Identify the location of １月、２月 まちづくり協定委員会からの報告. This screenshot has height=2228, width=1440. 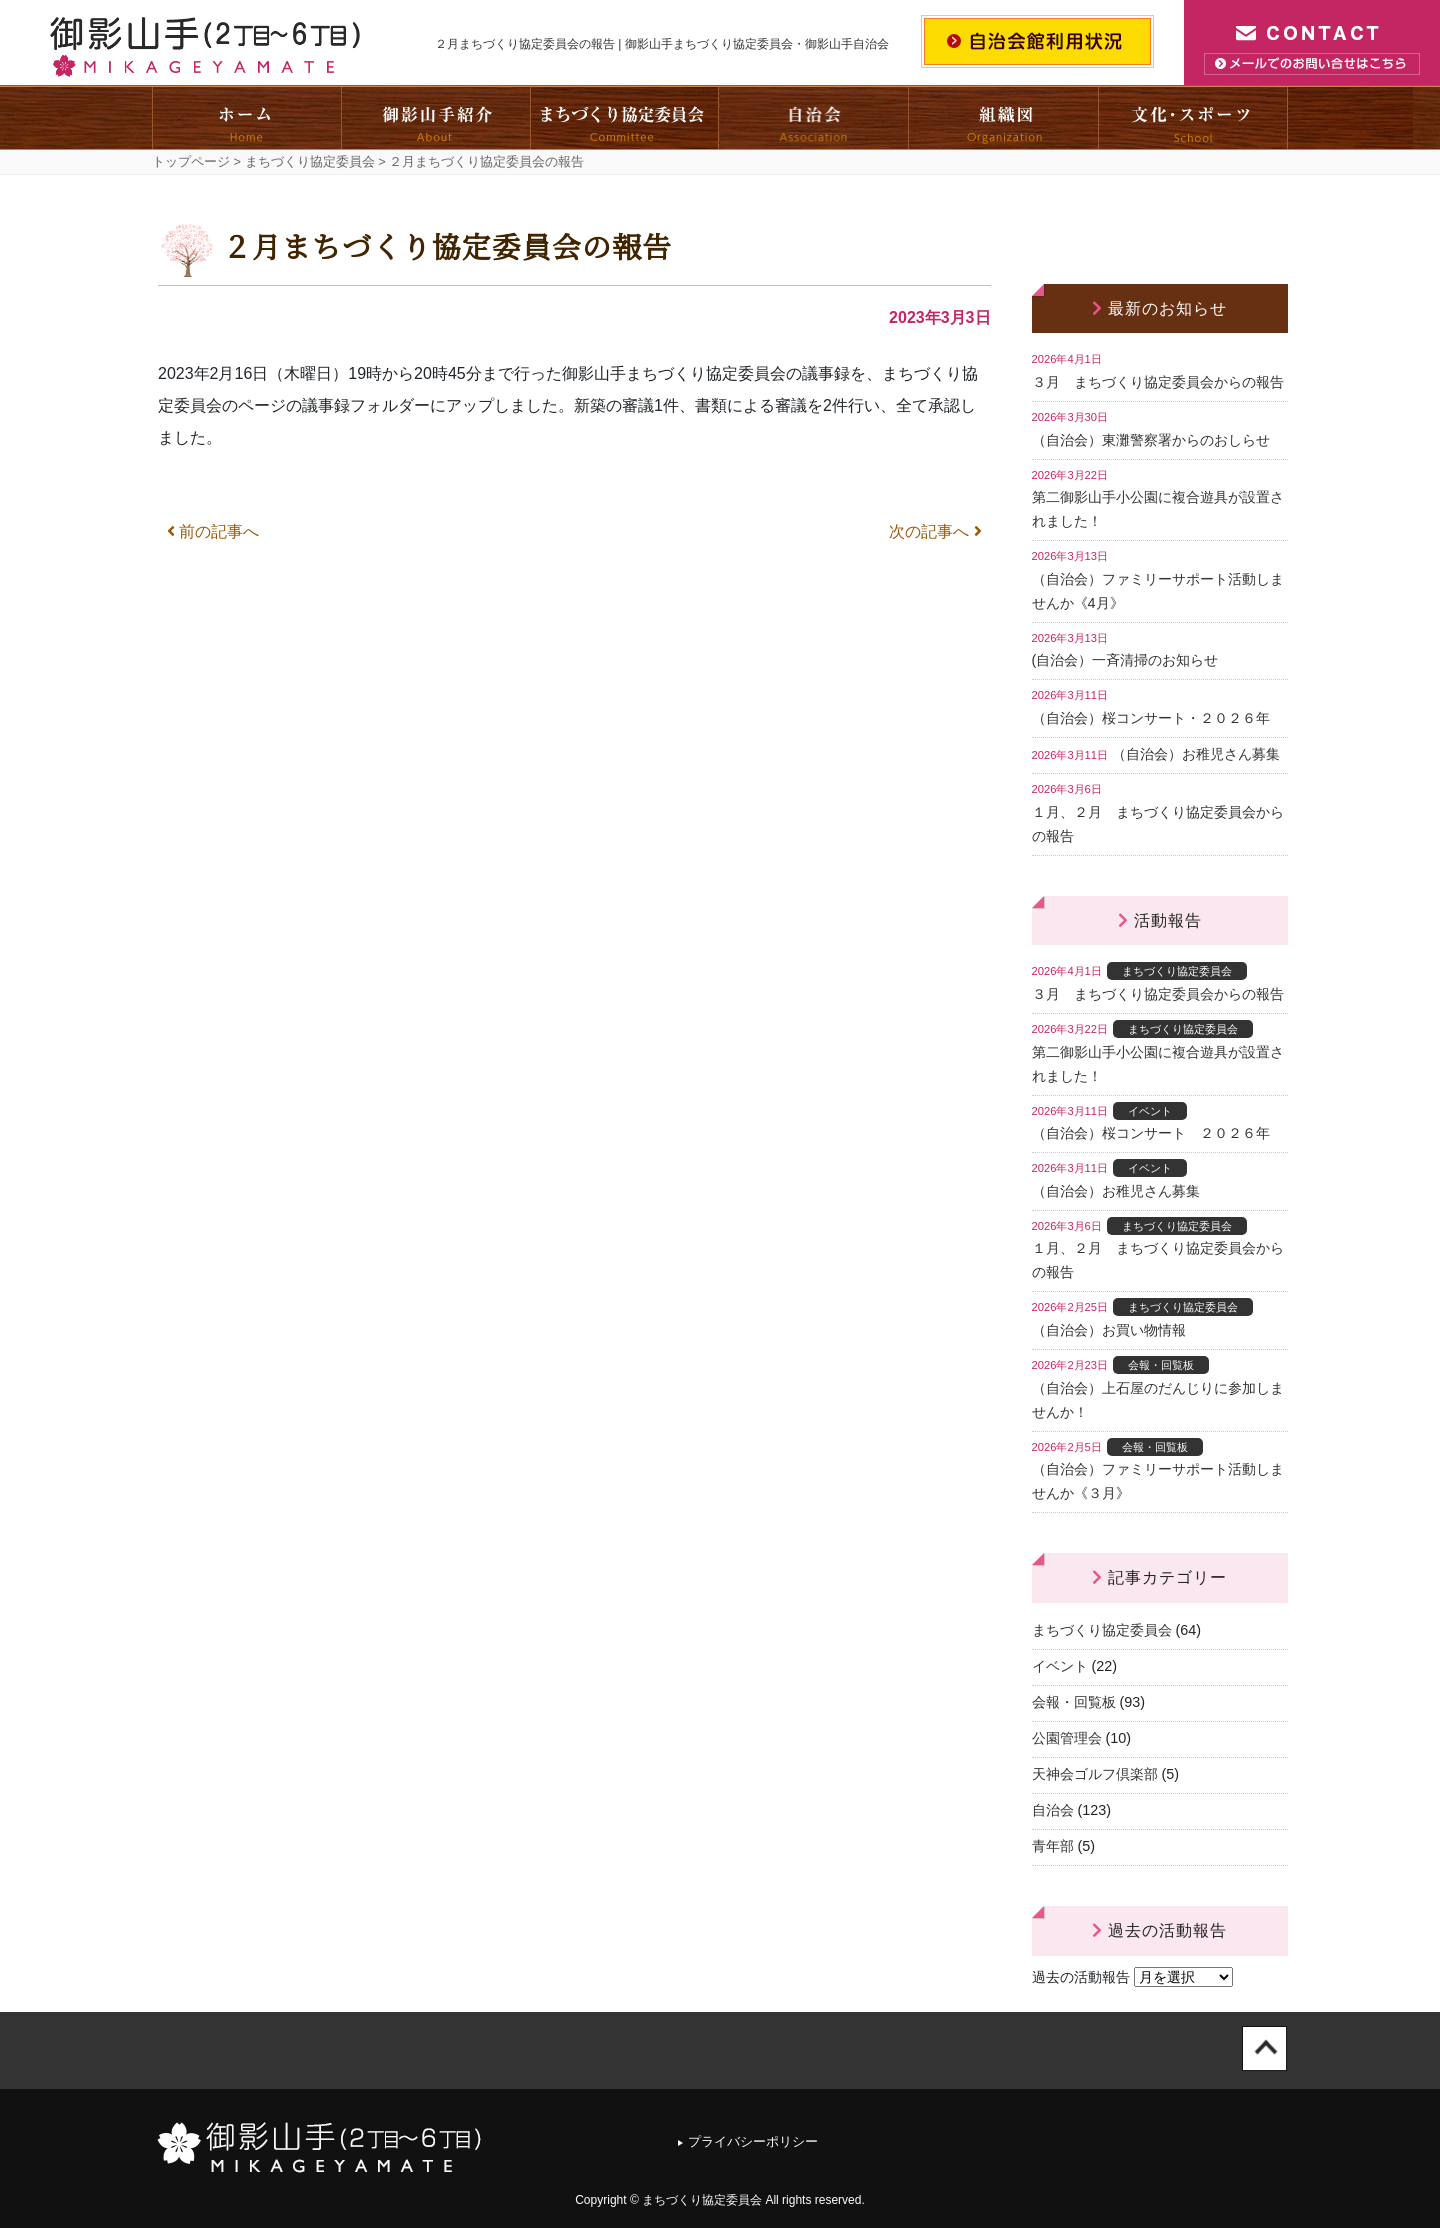
(1158, 824).